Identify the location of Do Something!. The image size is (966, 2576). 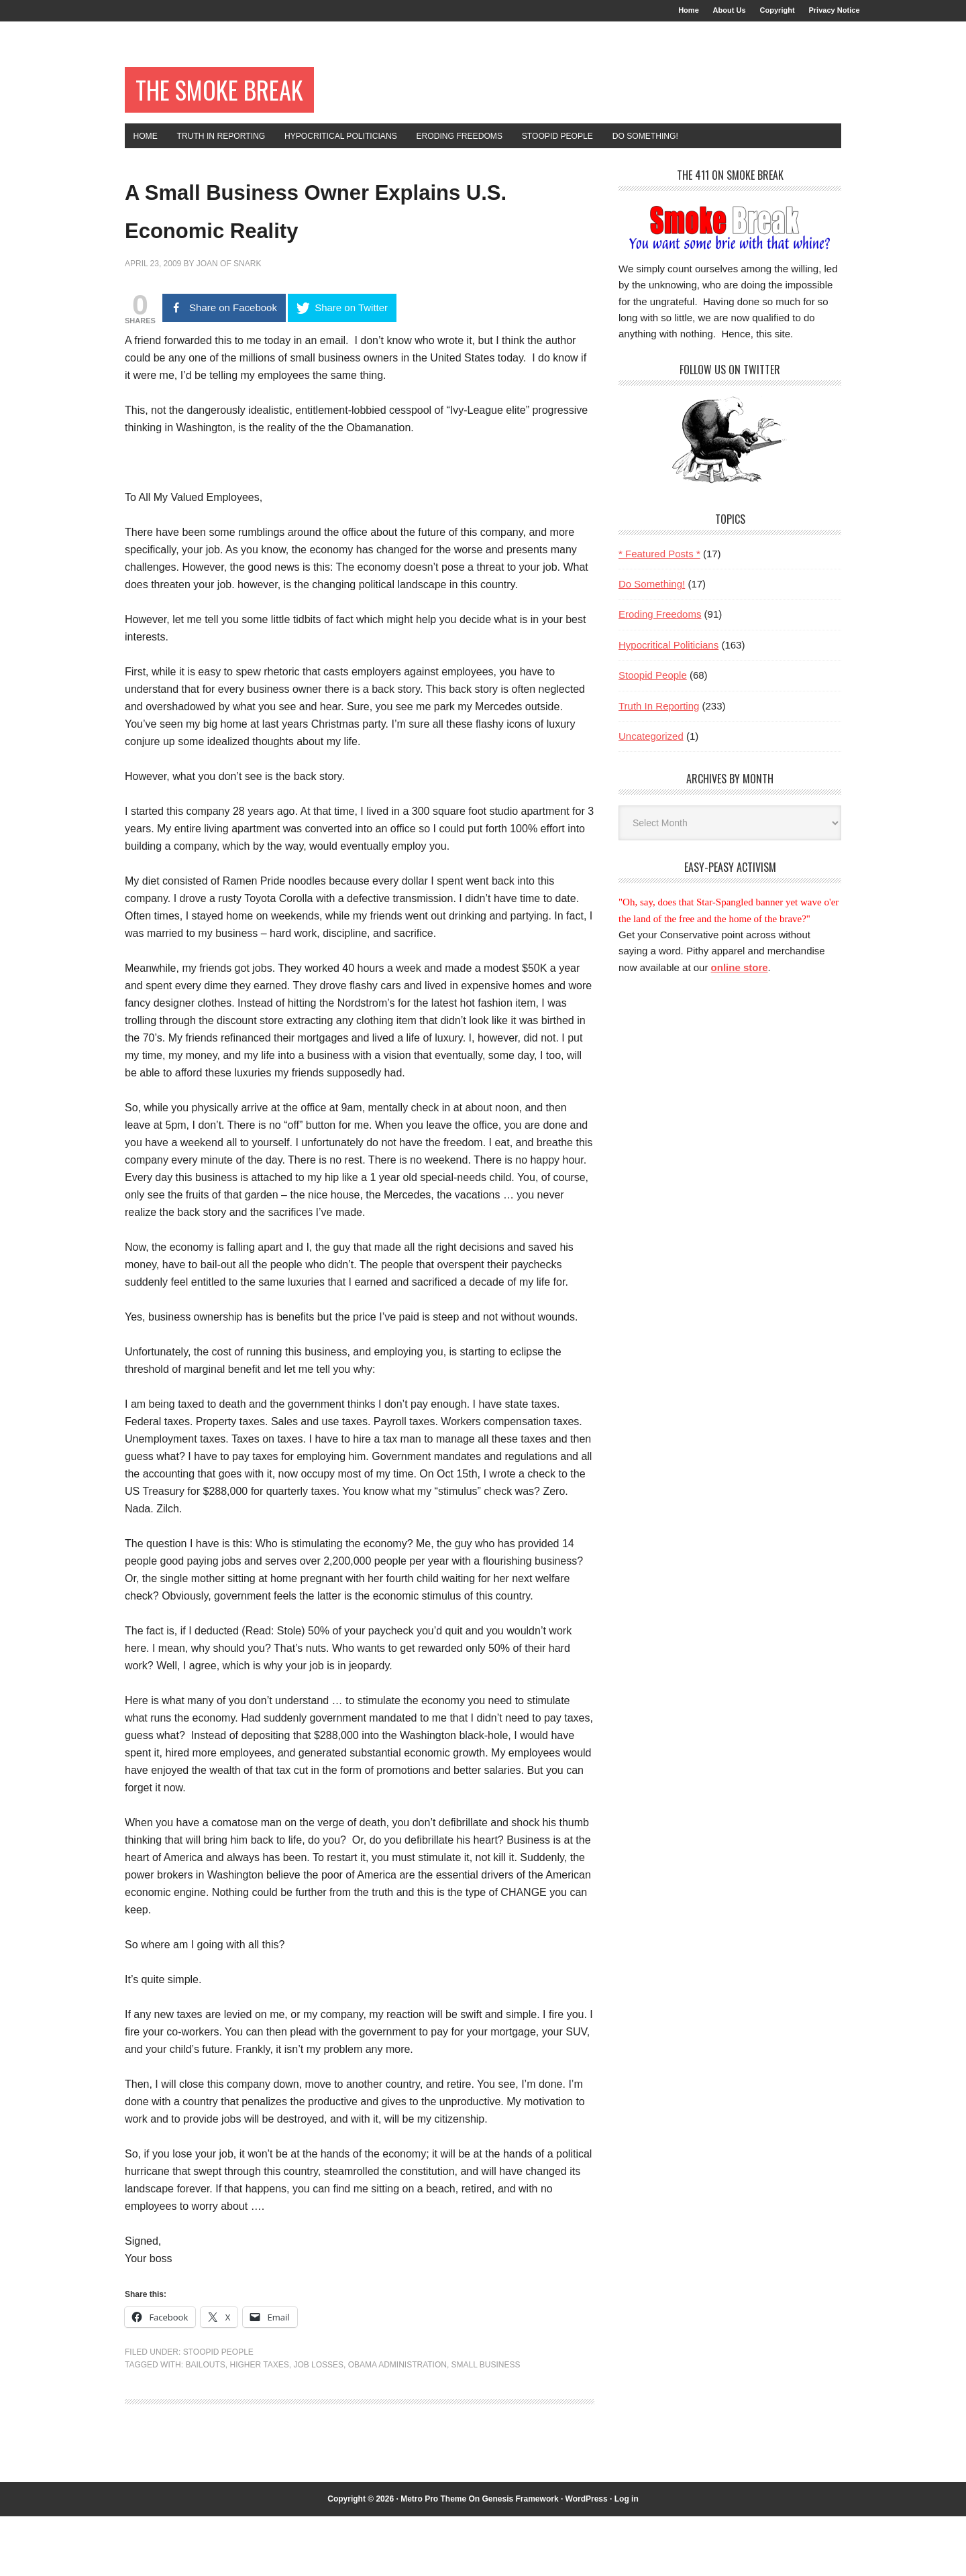
(652, 604).